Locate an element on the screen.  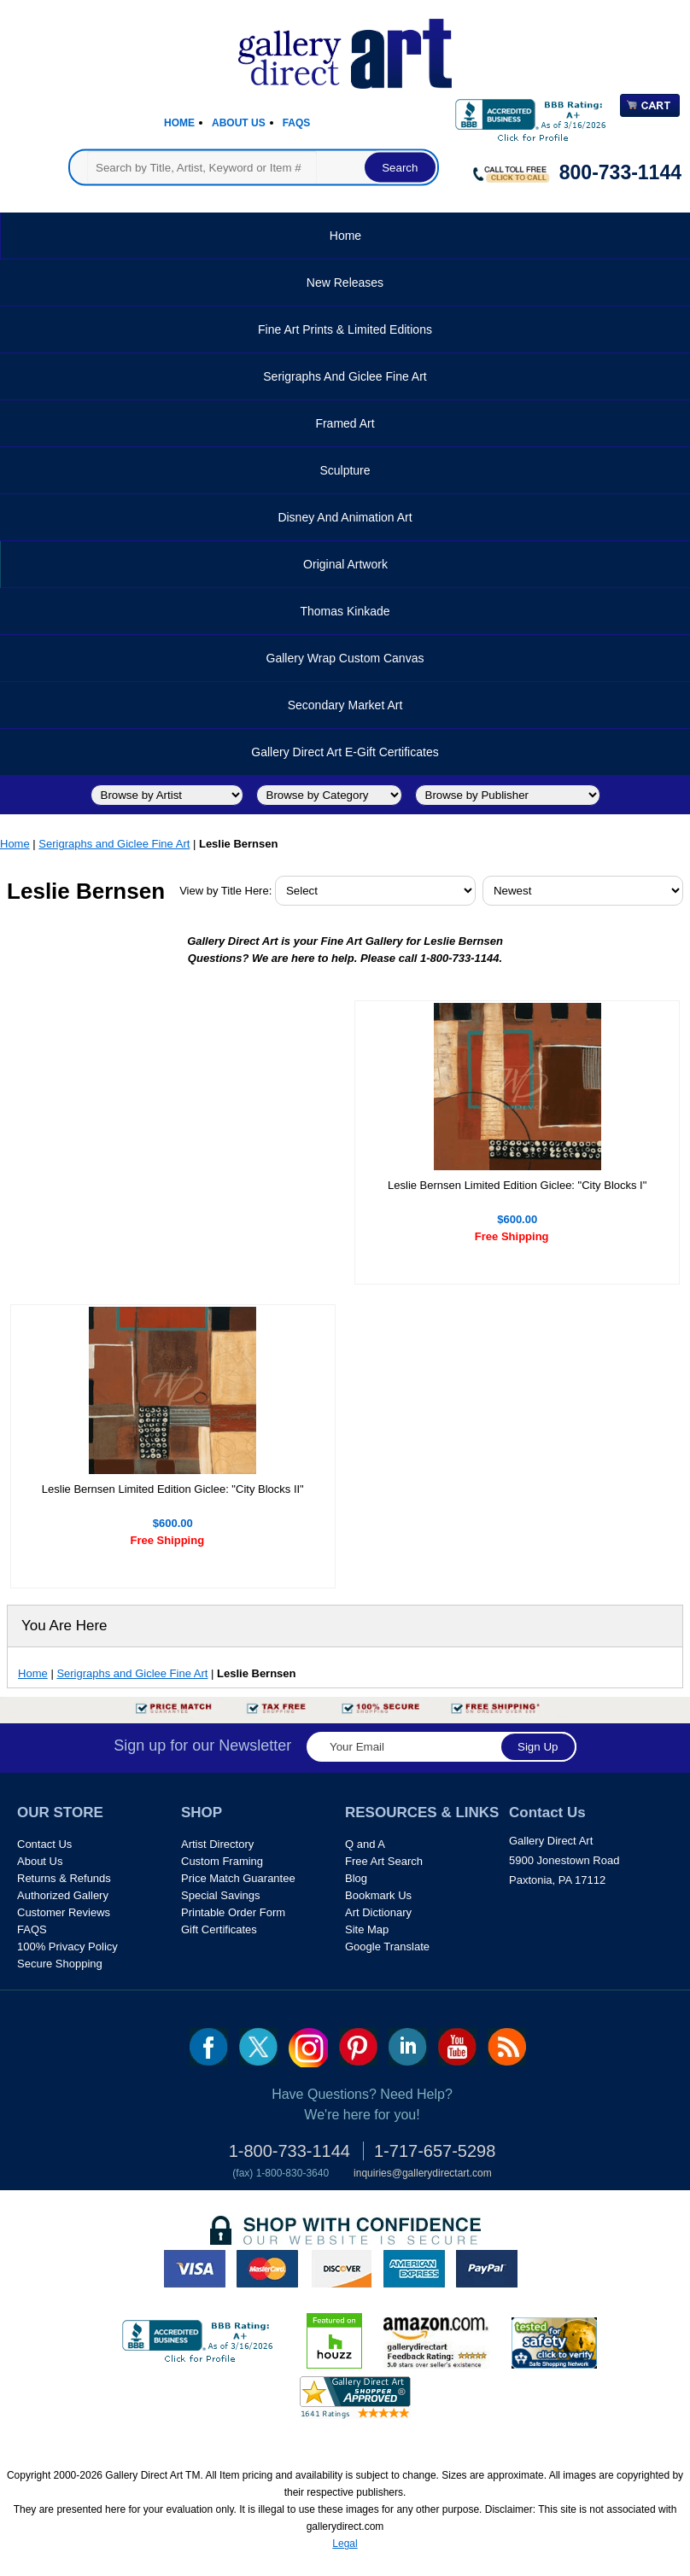
youtube is located at coordinates (457, 2047).